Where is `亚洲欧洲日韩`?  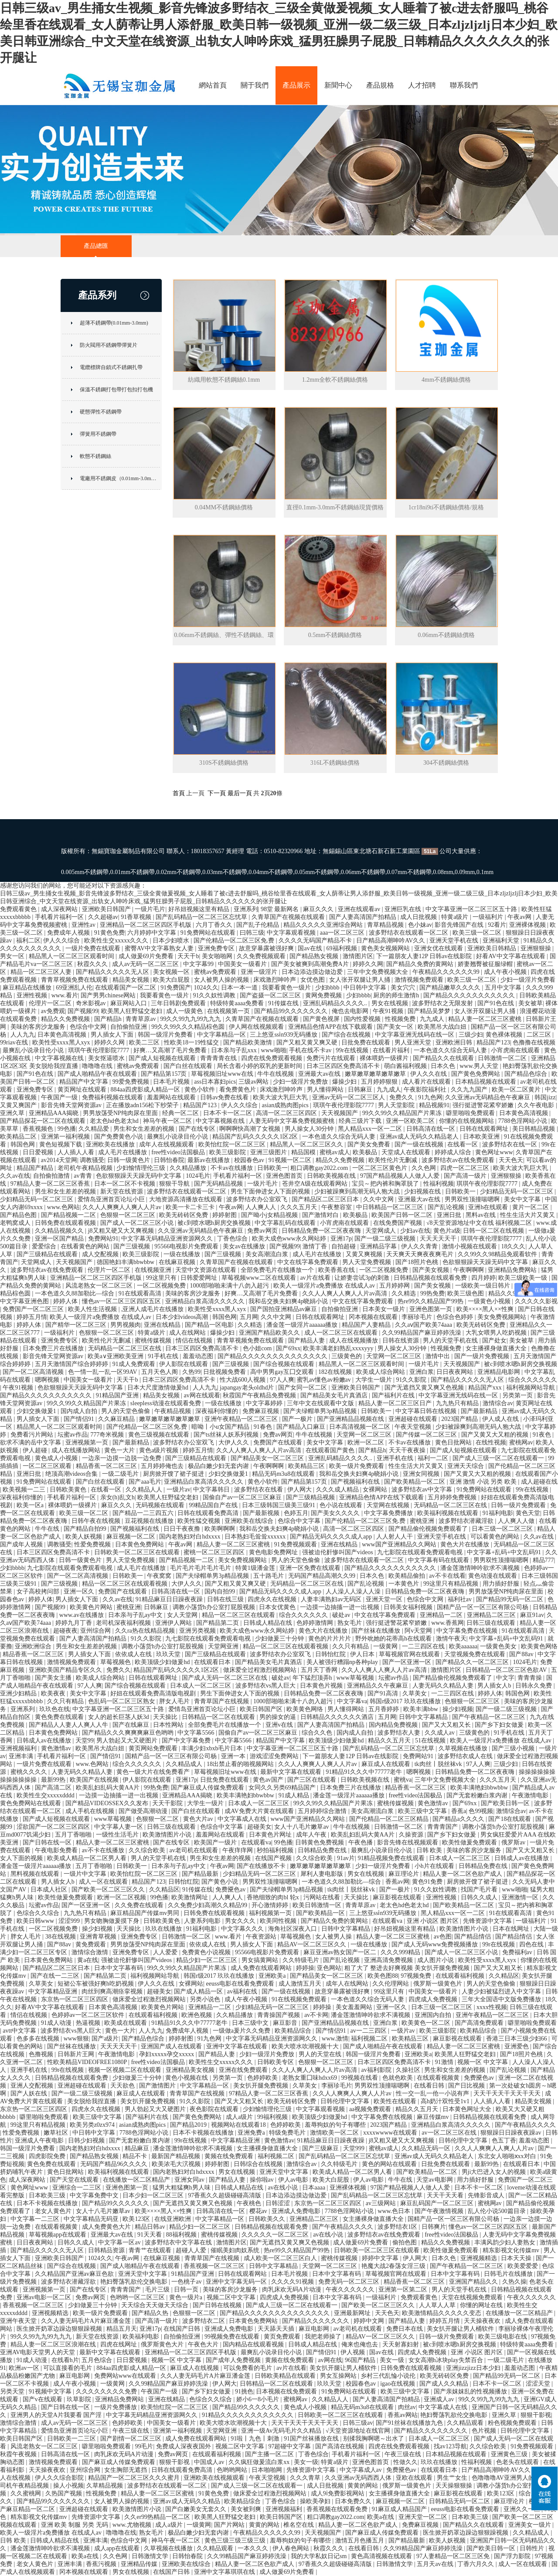
亚洲欧洲日韩 is located at coordinates (455, 1042).